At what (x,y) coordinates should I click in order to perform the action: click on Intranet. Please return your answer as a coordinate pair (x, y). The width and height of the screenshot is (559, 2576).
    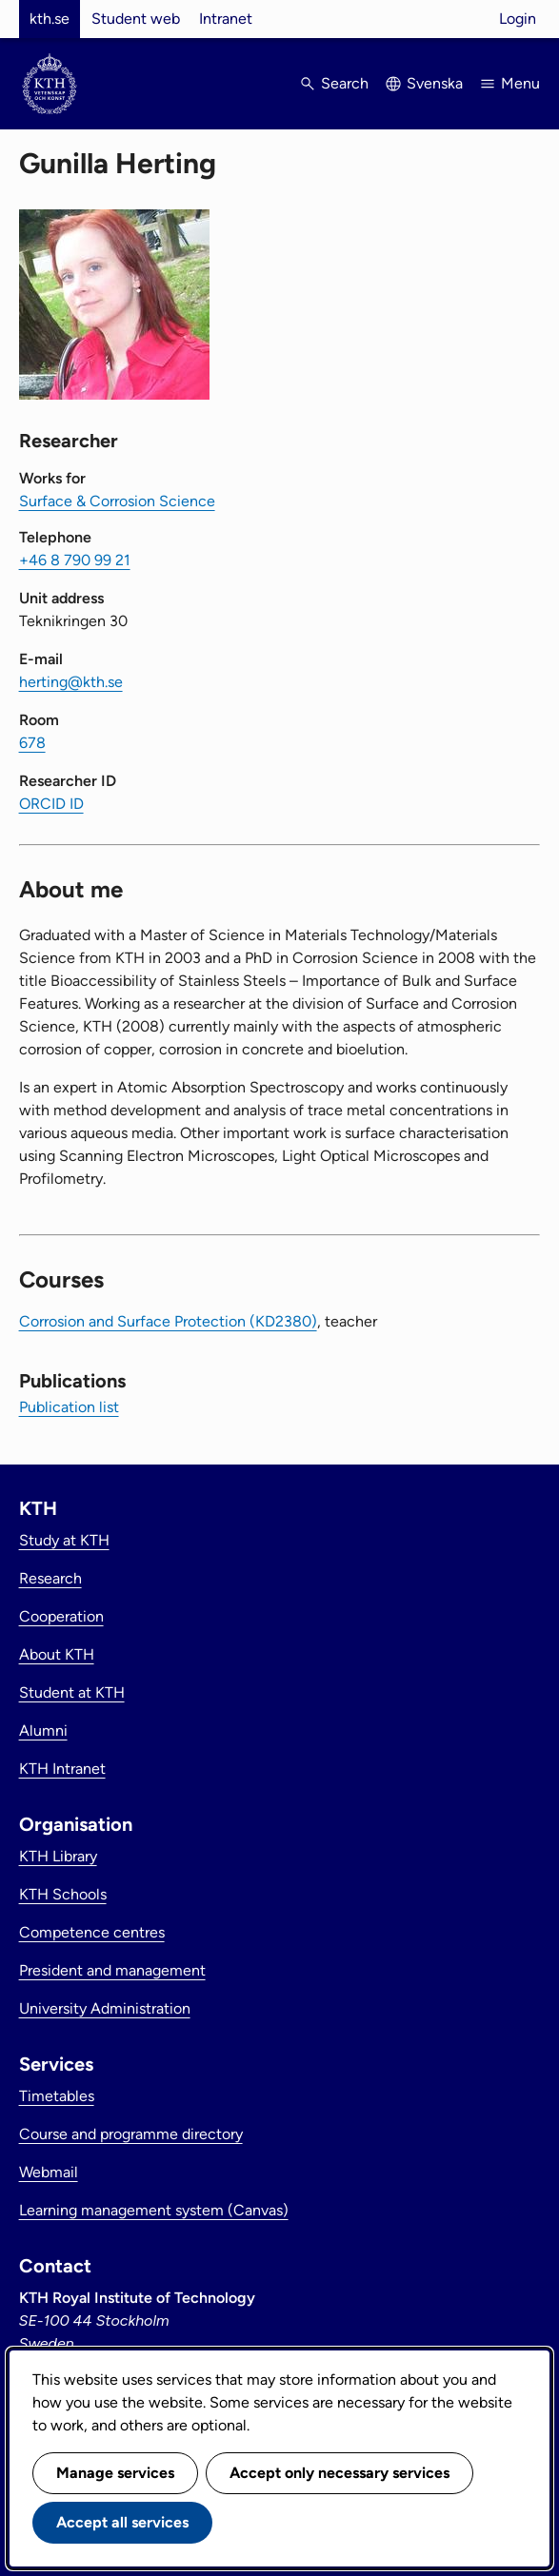
    Looking at the image, I should click on (225, 19).